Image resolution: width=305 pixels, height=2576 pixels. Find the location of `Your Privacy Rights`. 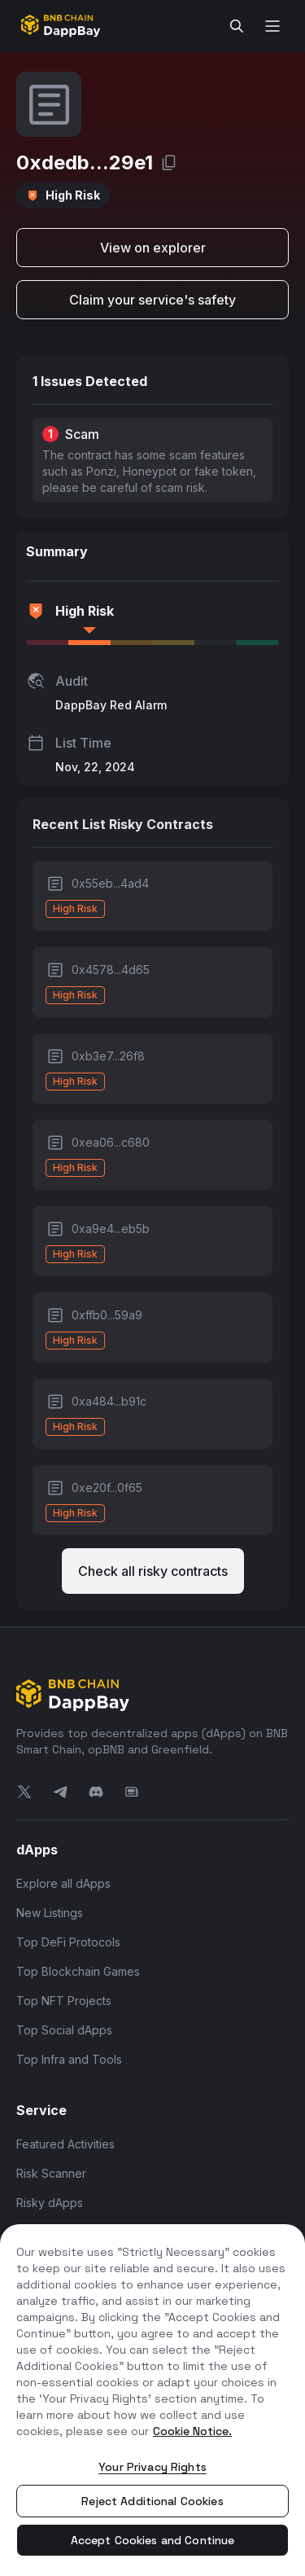

Your Privacy Rights is located at coordinates (152, 2467).